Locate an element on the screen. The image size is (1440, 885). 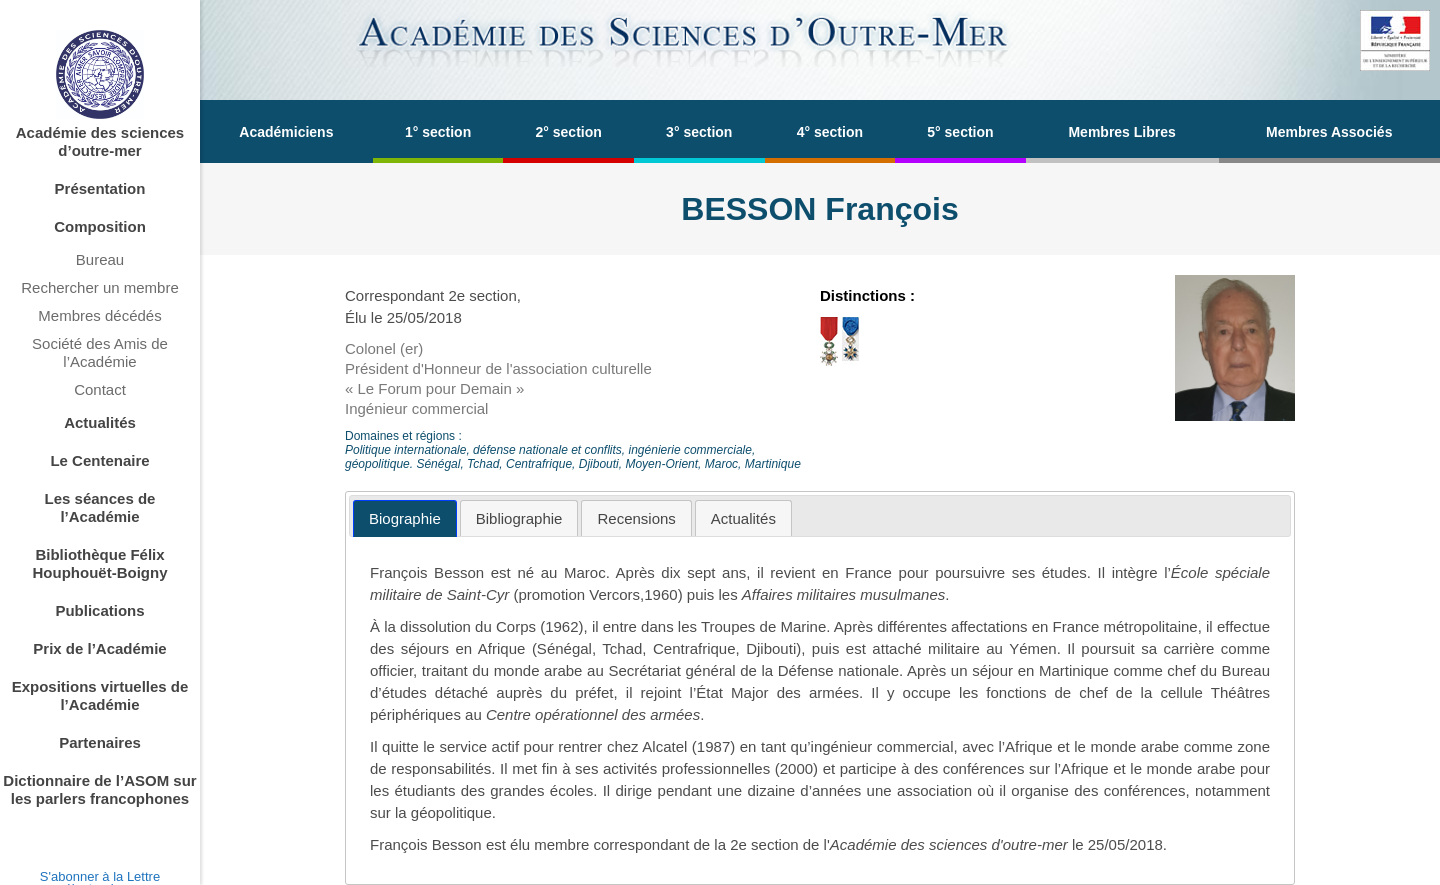
3° section is located at coordinates (699, 132).